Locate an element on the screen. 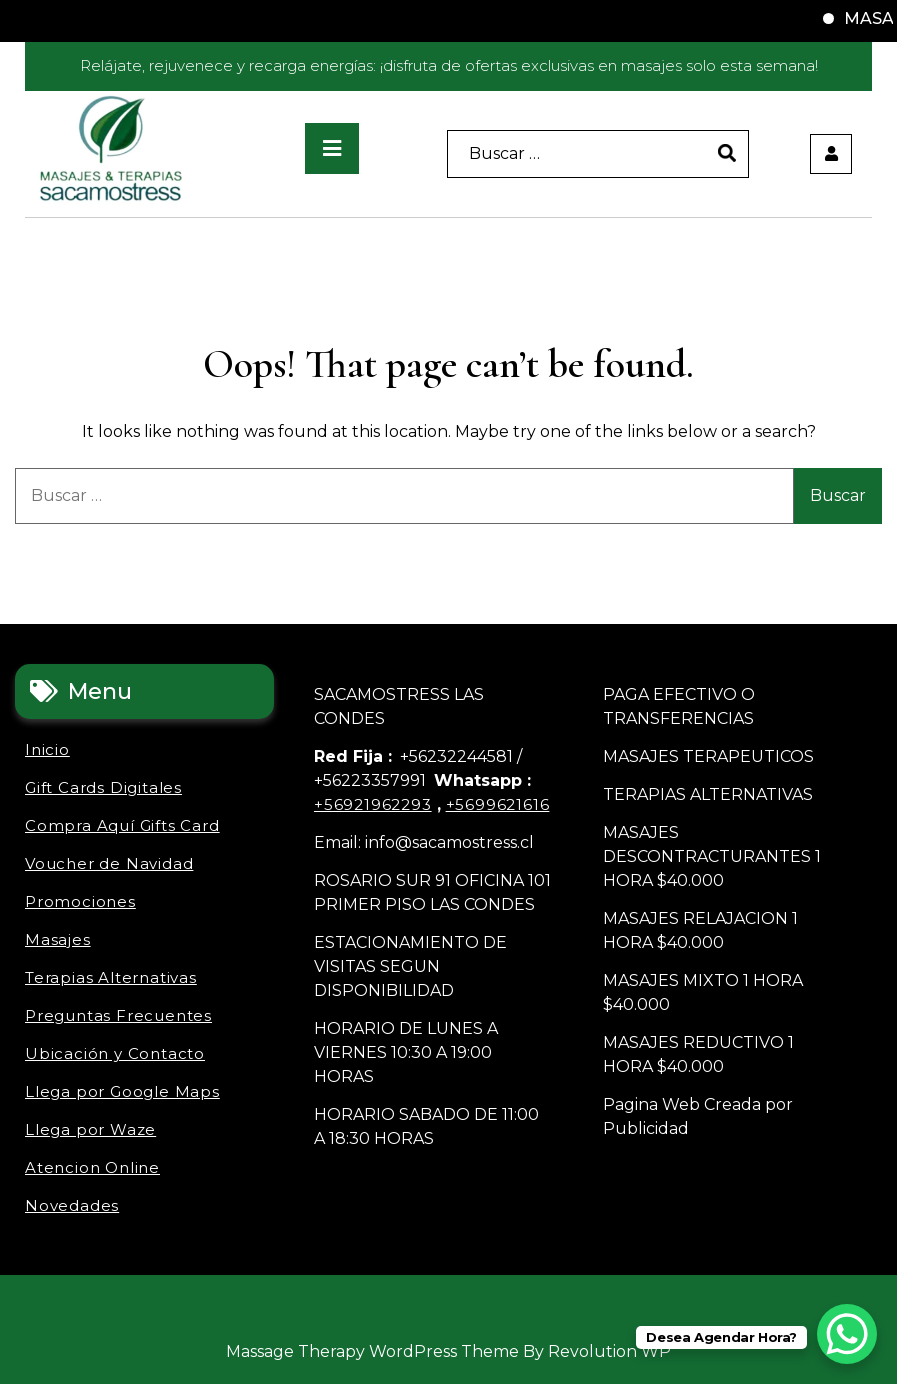 The width and height of the screenshot is (897, 1384). Novedades is located at coordinates (72, 1205).